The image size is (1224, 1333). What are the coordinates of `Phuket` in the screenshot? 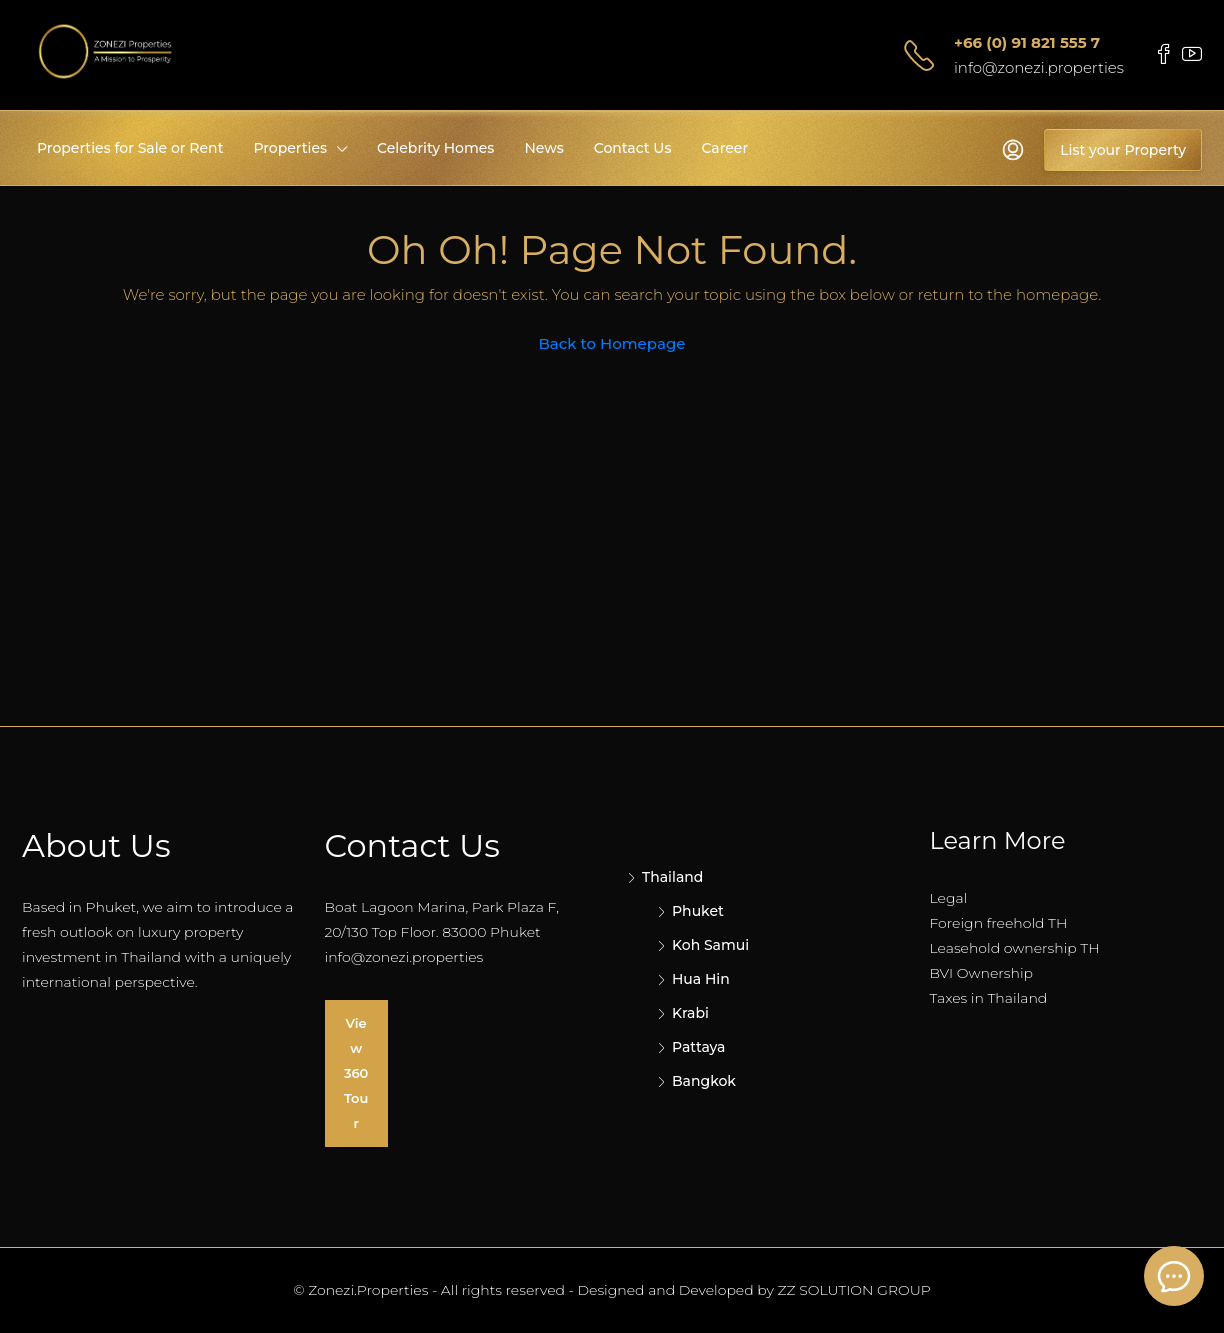 It's located at (698, 911).